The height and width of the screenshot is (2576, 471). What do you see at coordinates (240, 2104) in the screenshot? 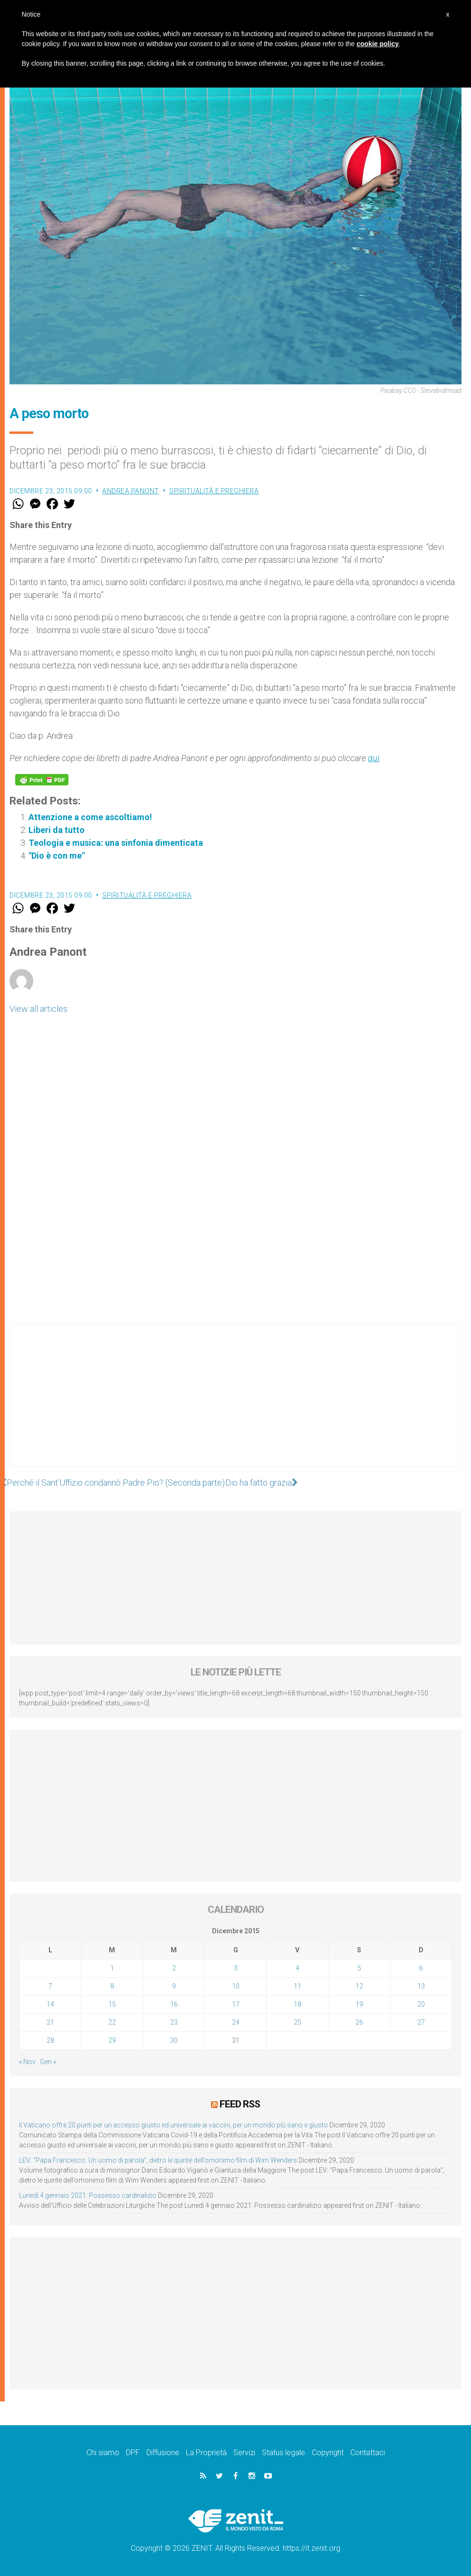
I see `Feed RSS` at bounding box center [240, 2104].